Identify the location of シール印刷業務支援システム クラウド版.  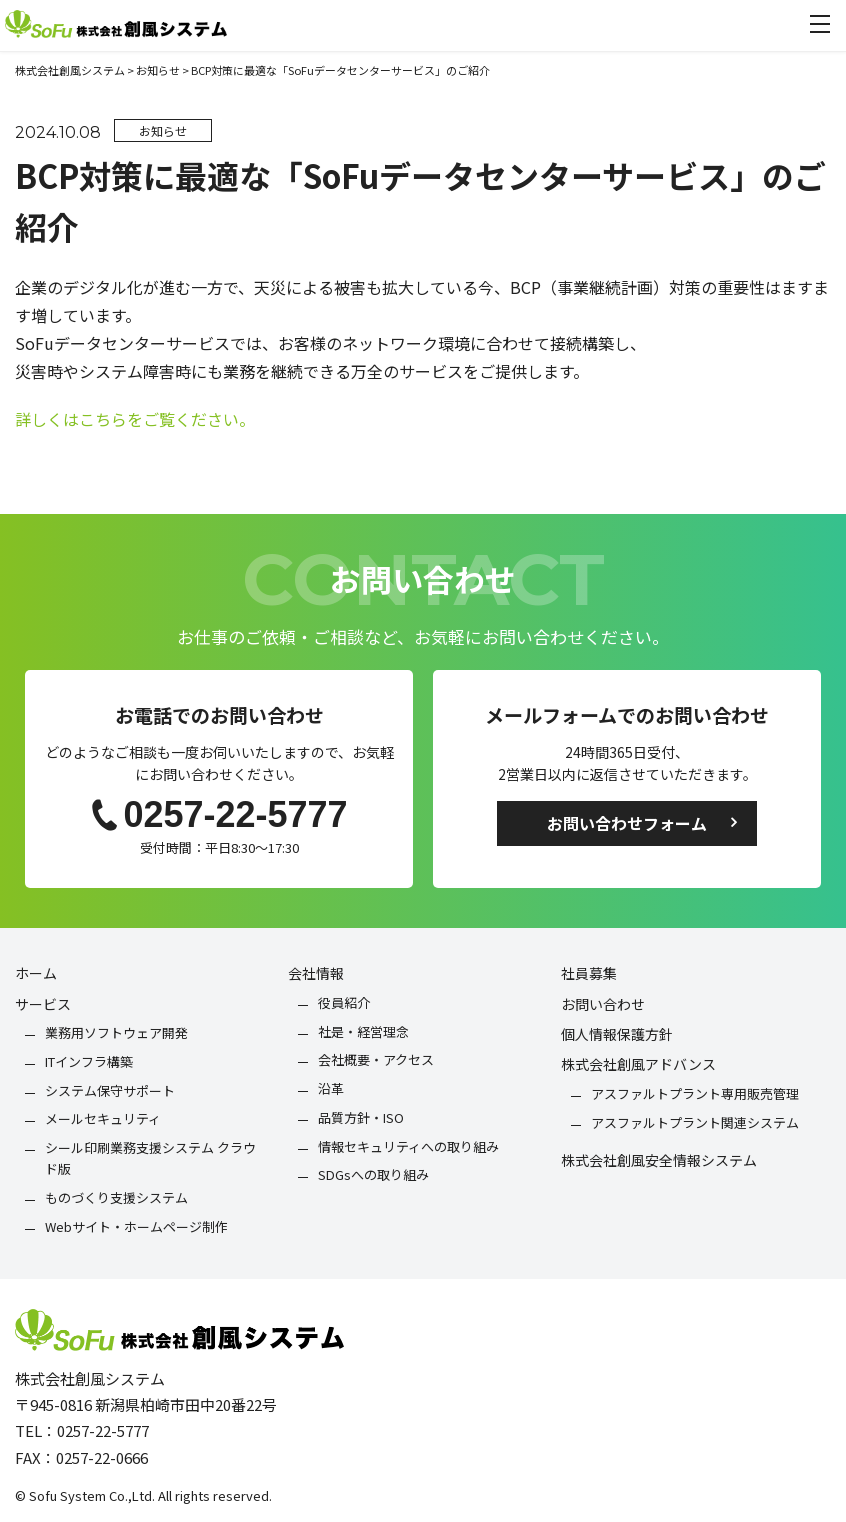
(150, 1158).